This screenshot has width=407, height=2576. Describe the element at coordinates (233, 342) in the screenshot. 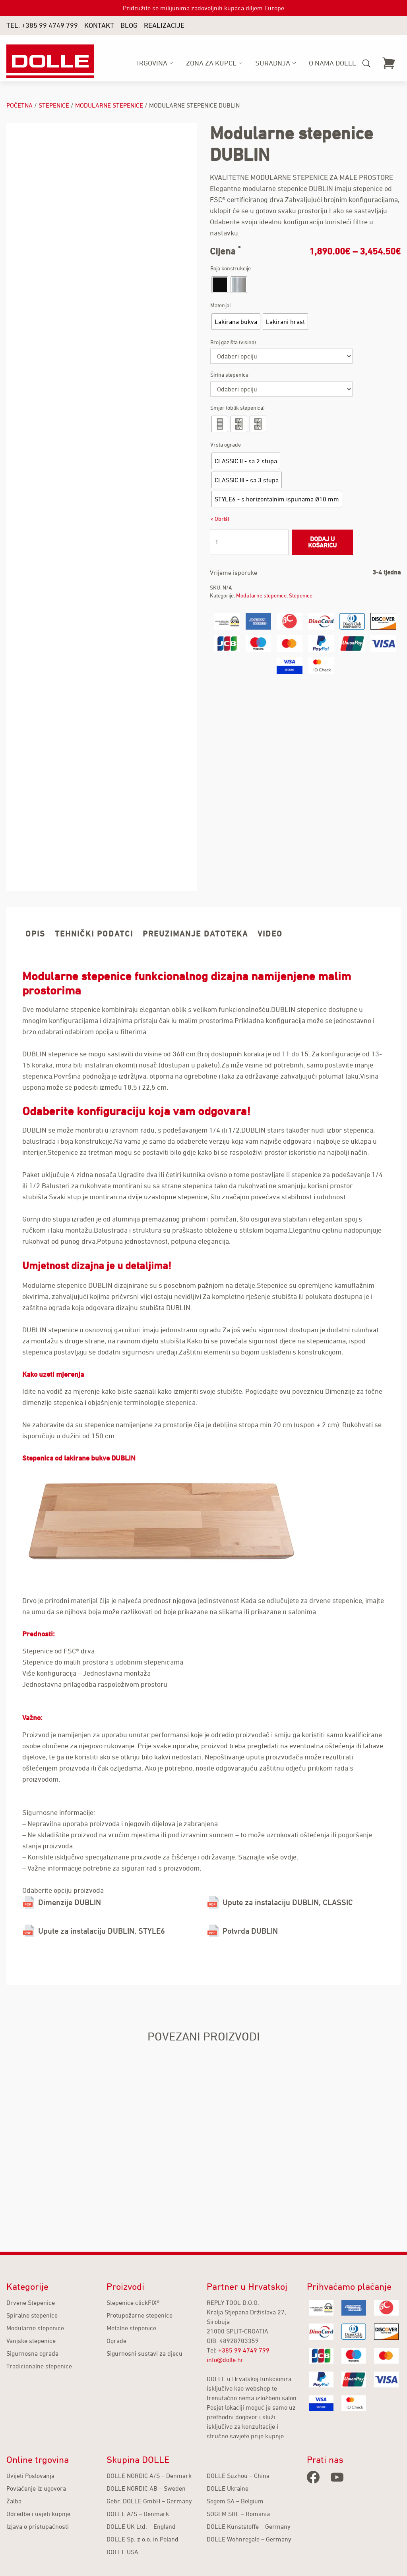

I see `Broj gazišta (visina)` at that location.